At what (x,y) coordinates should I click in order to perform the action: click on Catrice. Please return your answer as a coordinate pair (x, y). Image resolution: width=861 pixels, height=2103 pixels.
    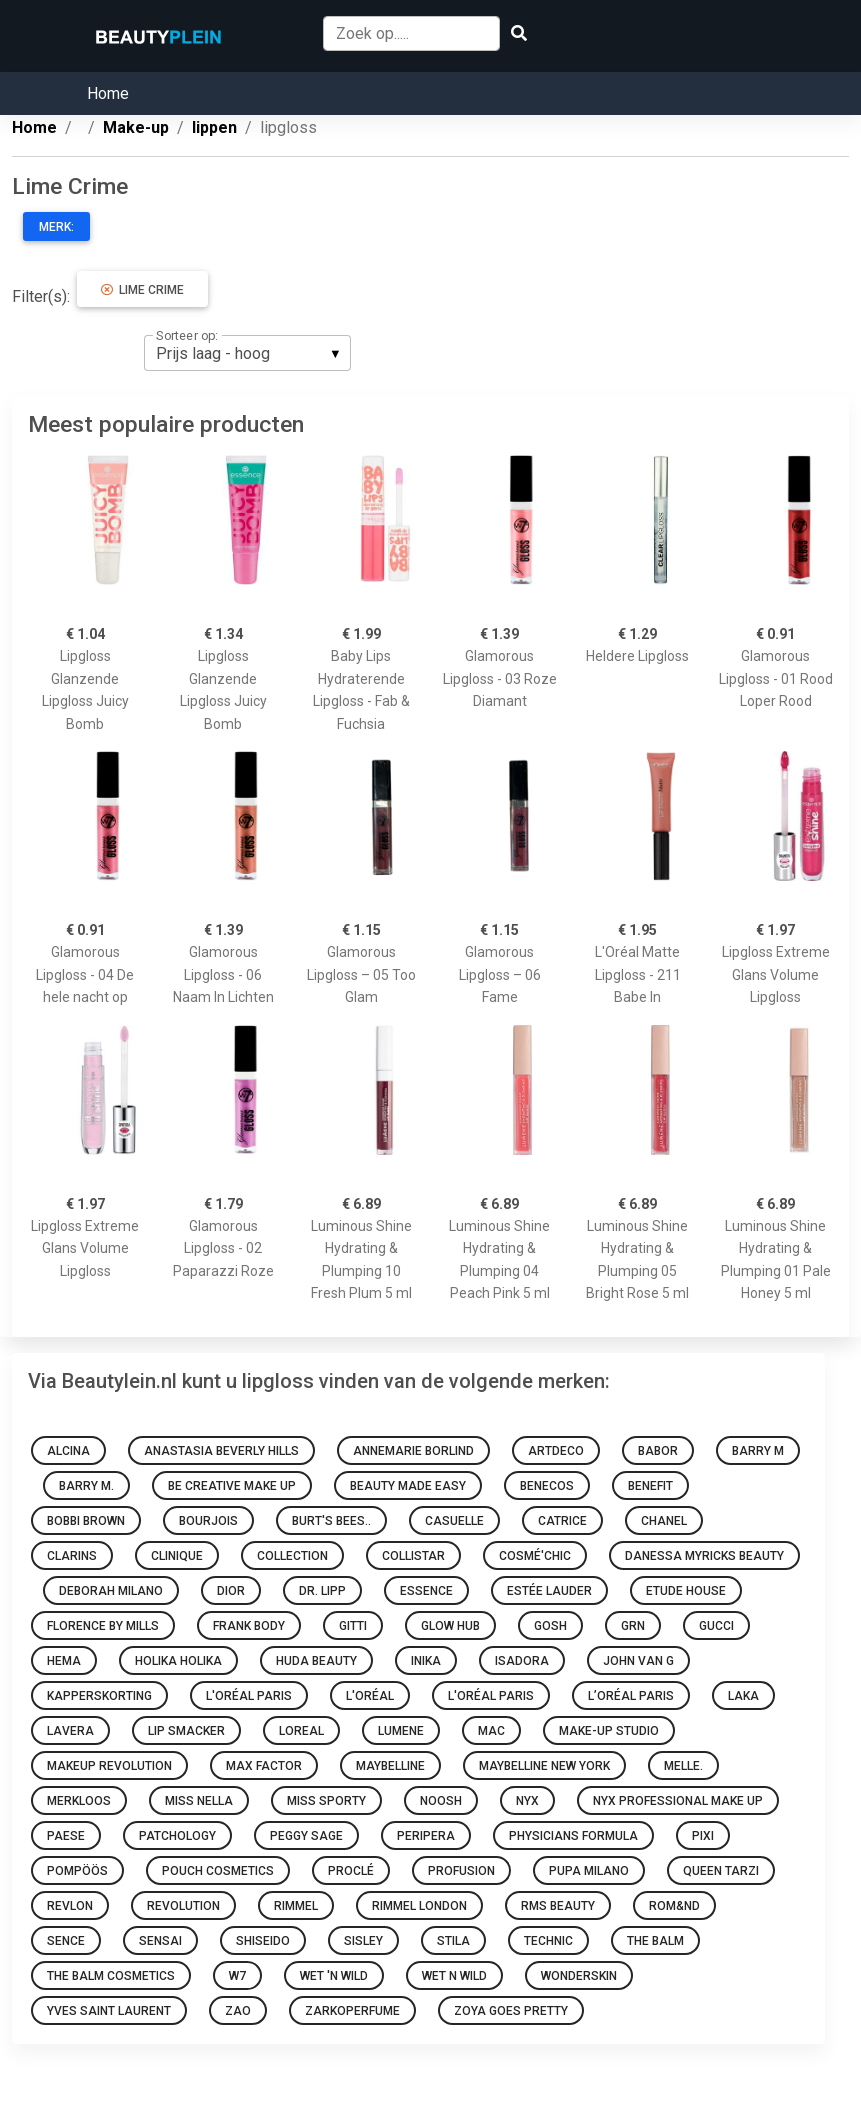
    Looking at the image, I should click on (562, 1521).